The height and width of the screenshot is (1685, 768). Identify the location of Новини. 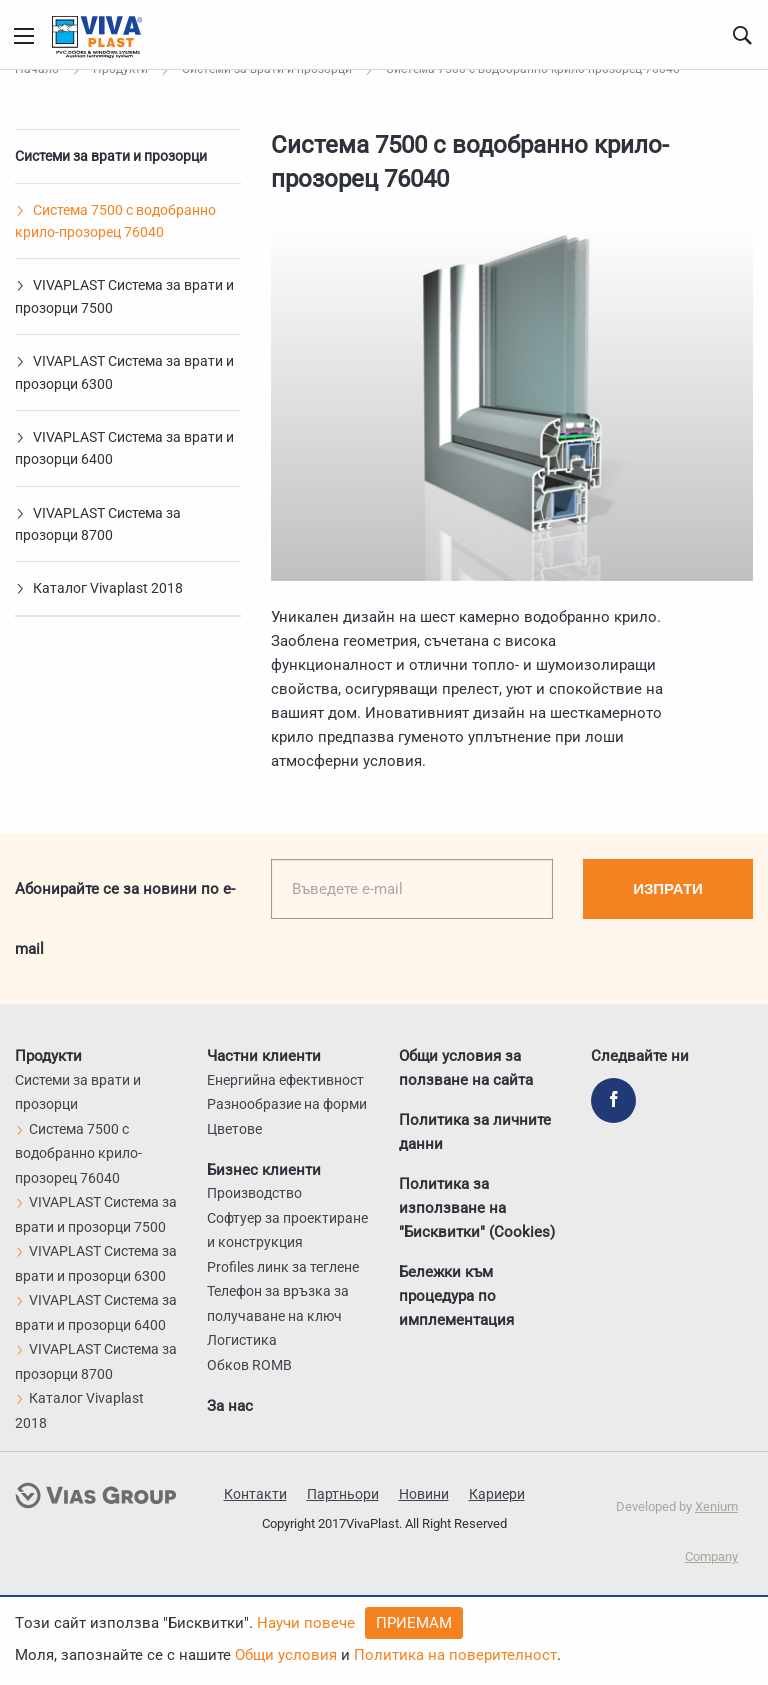
(424, 1494).